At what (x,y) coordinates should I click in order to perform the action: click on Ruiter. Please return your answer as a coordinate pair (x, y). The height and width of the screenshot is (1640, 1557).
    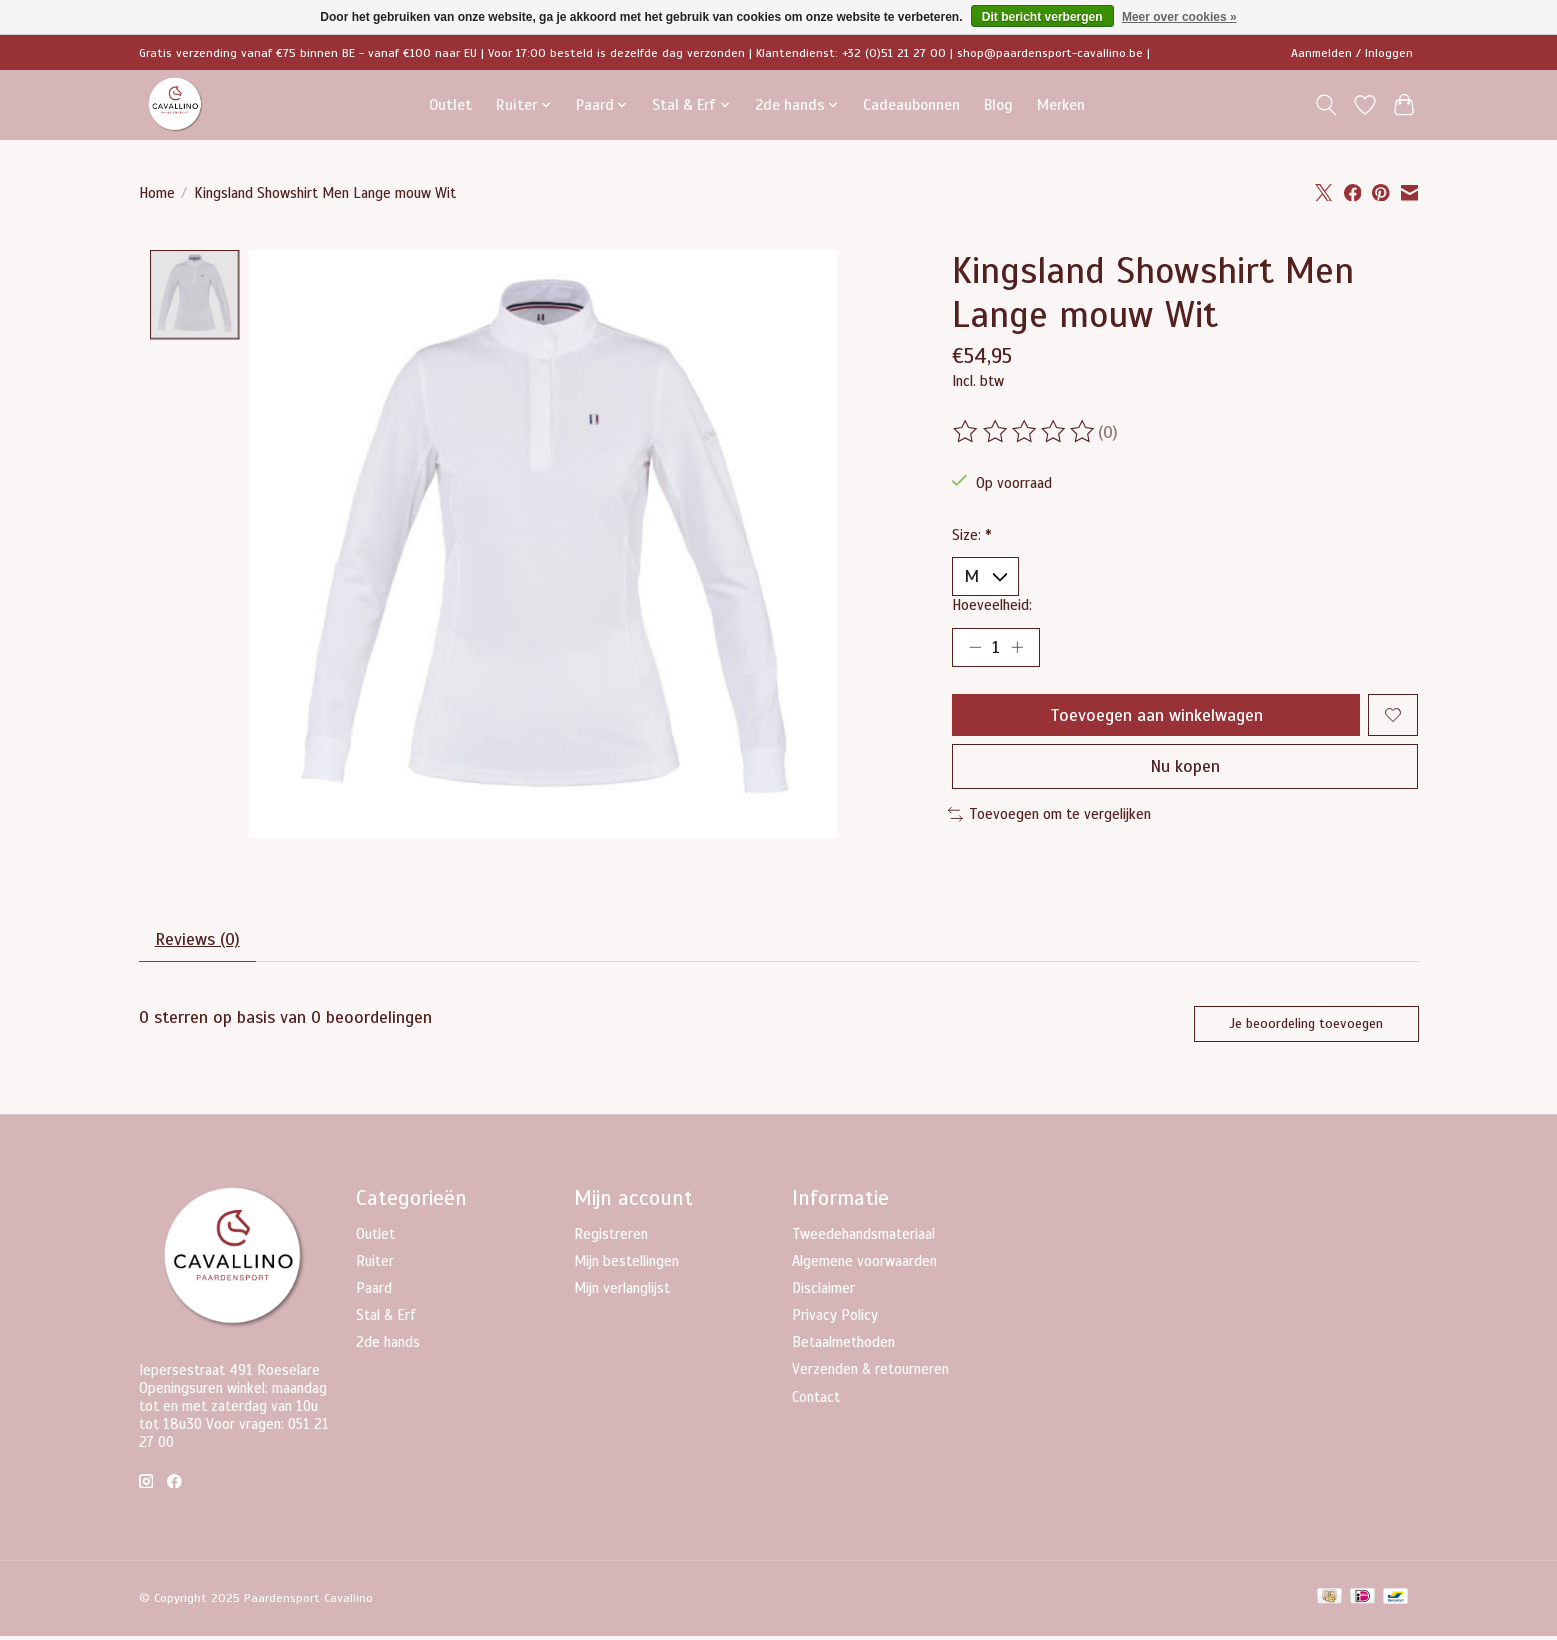
    Looking at the image, I should click on (375, 1265).